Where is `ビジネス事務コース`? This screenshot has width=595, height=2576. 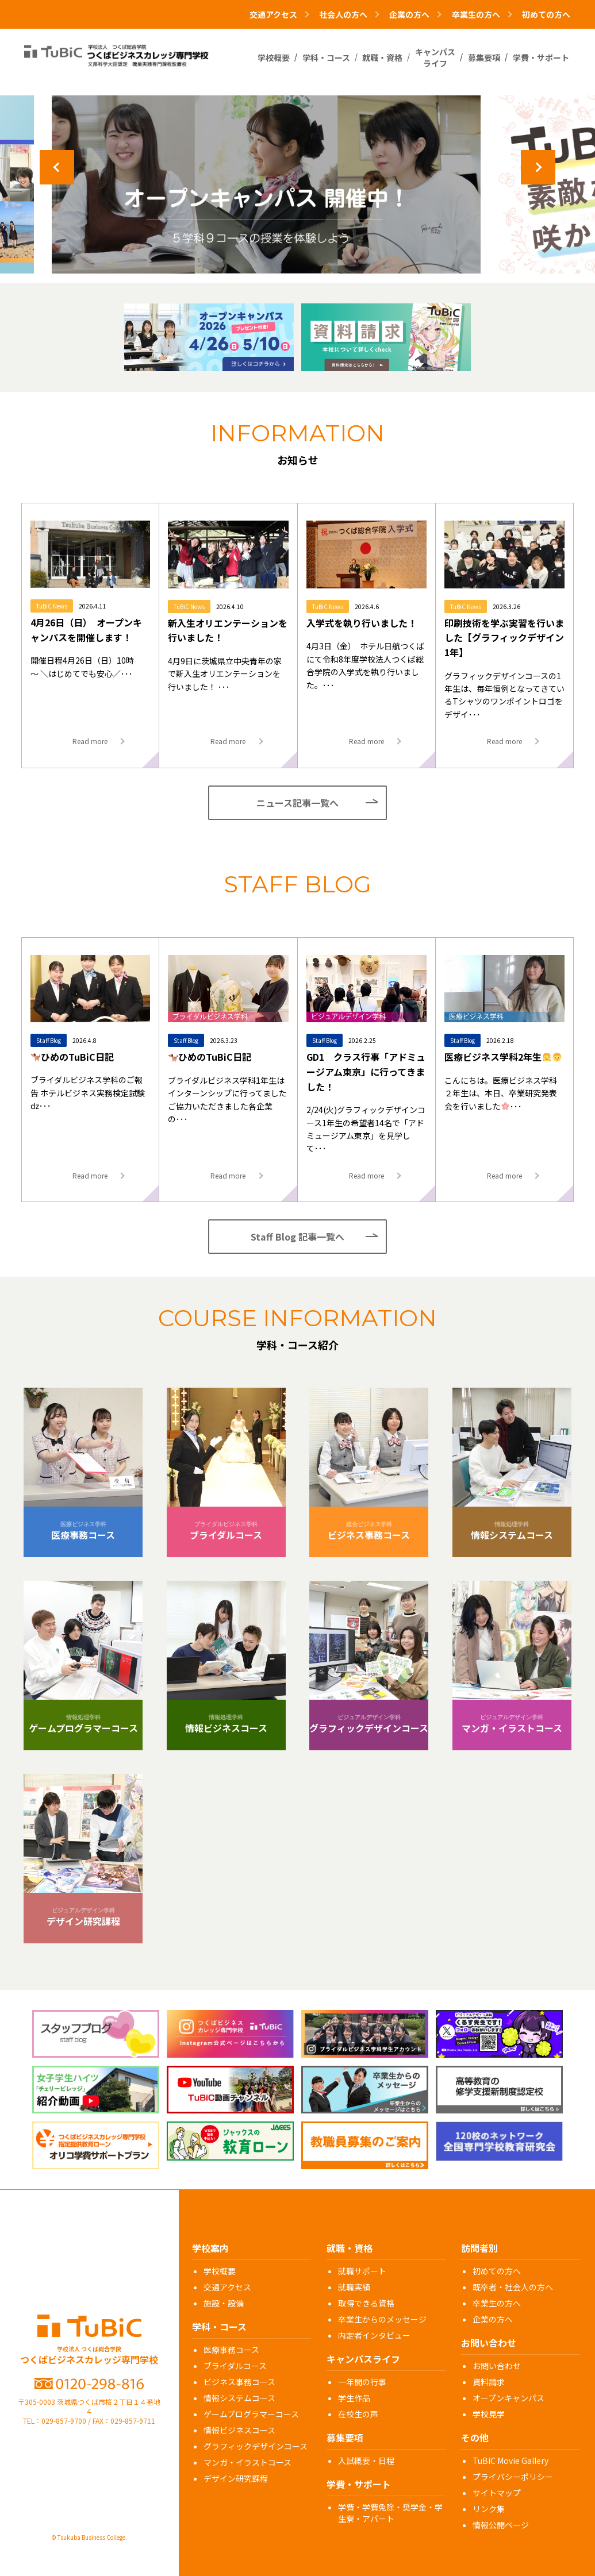 ビジネス事務コース is located at coordinates (239, 2382).